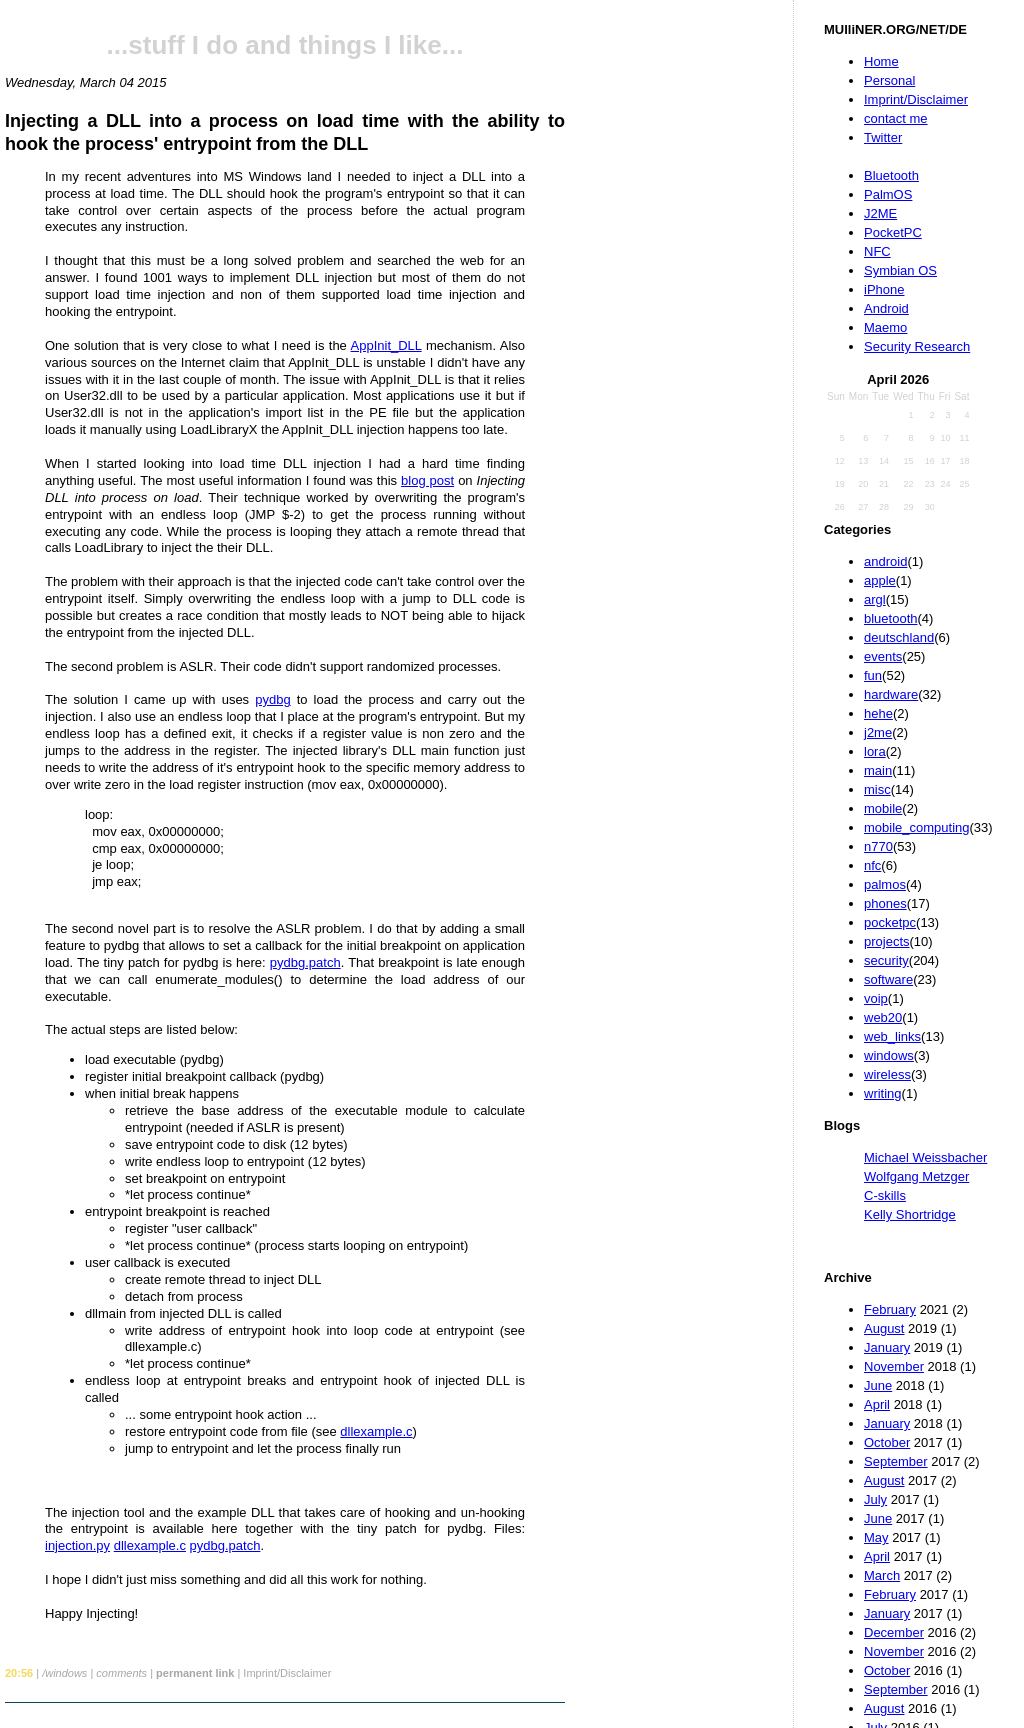 This screenshot has width=1024, height=1728. Describe the element at coordinates (883, 656) in the screenshot. I see `events` at that location.